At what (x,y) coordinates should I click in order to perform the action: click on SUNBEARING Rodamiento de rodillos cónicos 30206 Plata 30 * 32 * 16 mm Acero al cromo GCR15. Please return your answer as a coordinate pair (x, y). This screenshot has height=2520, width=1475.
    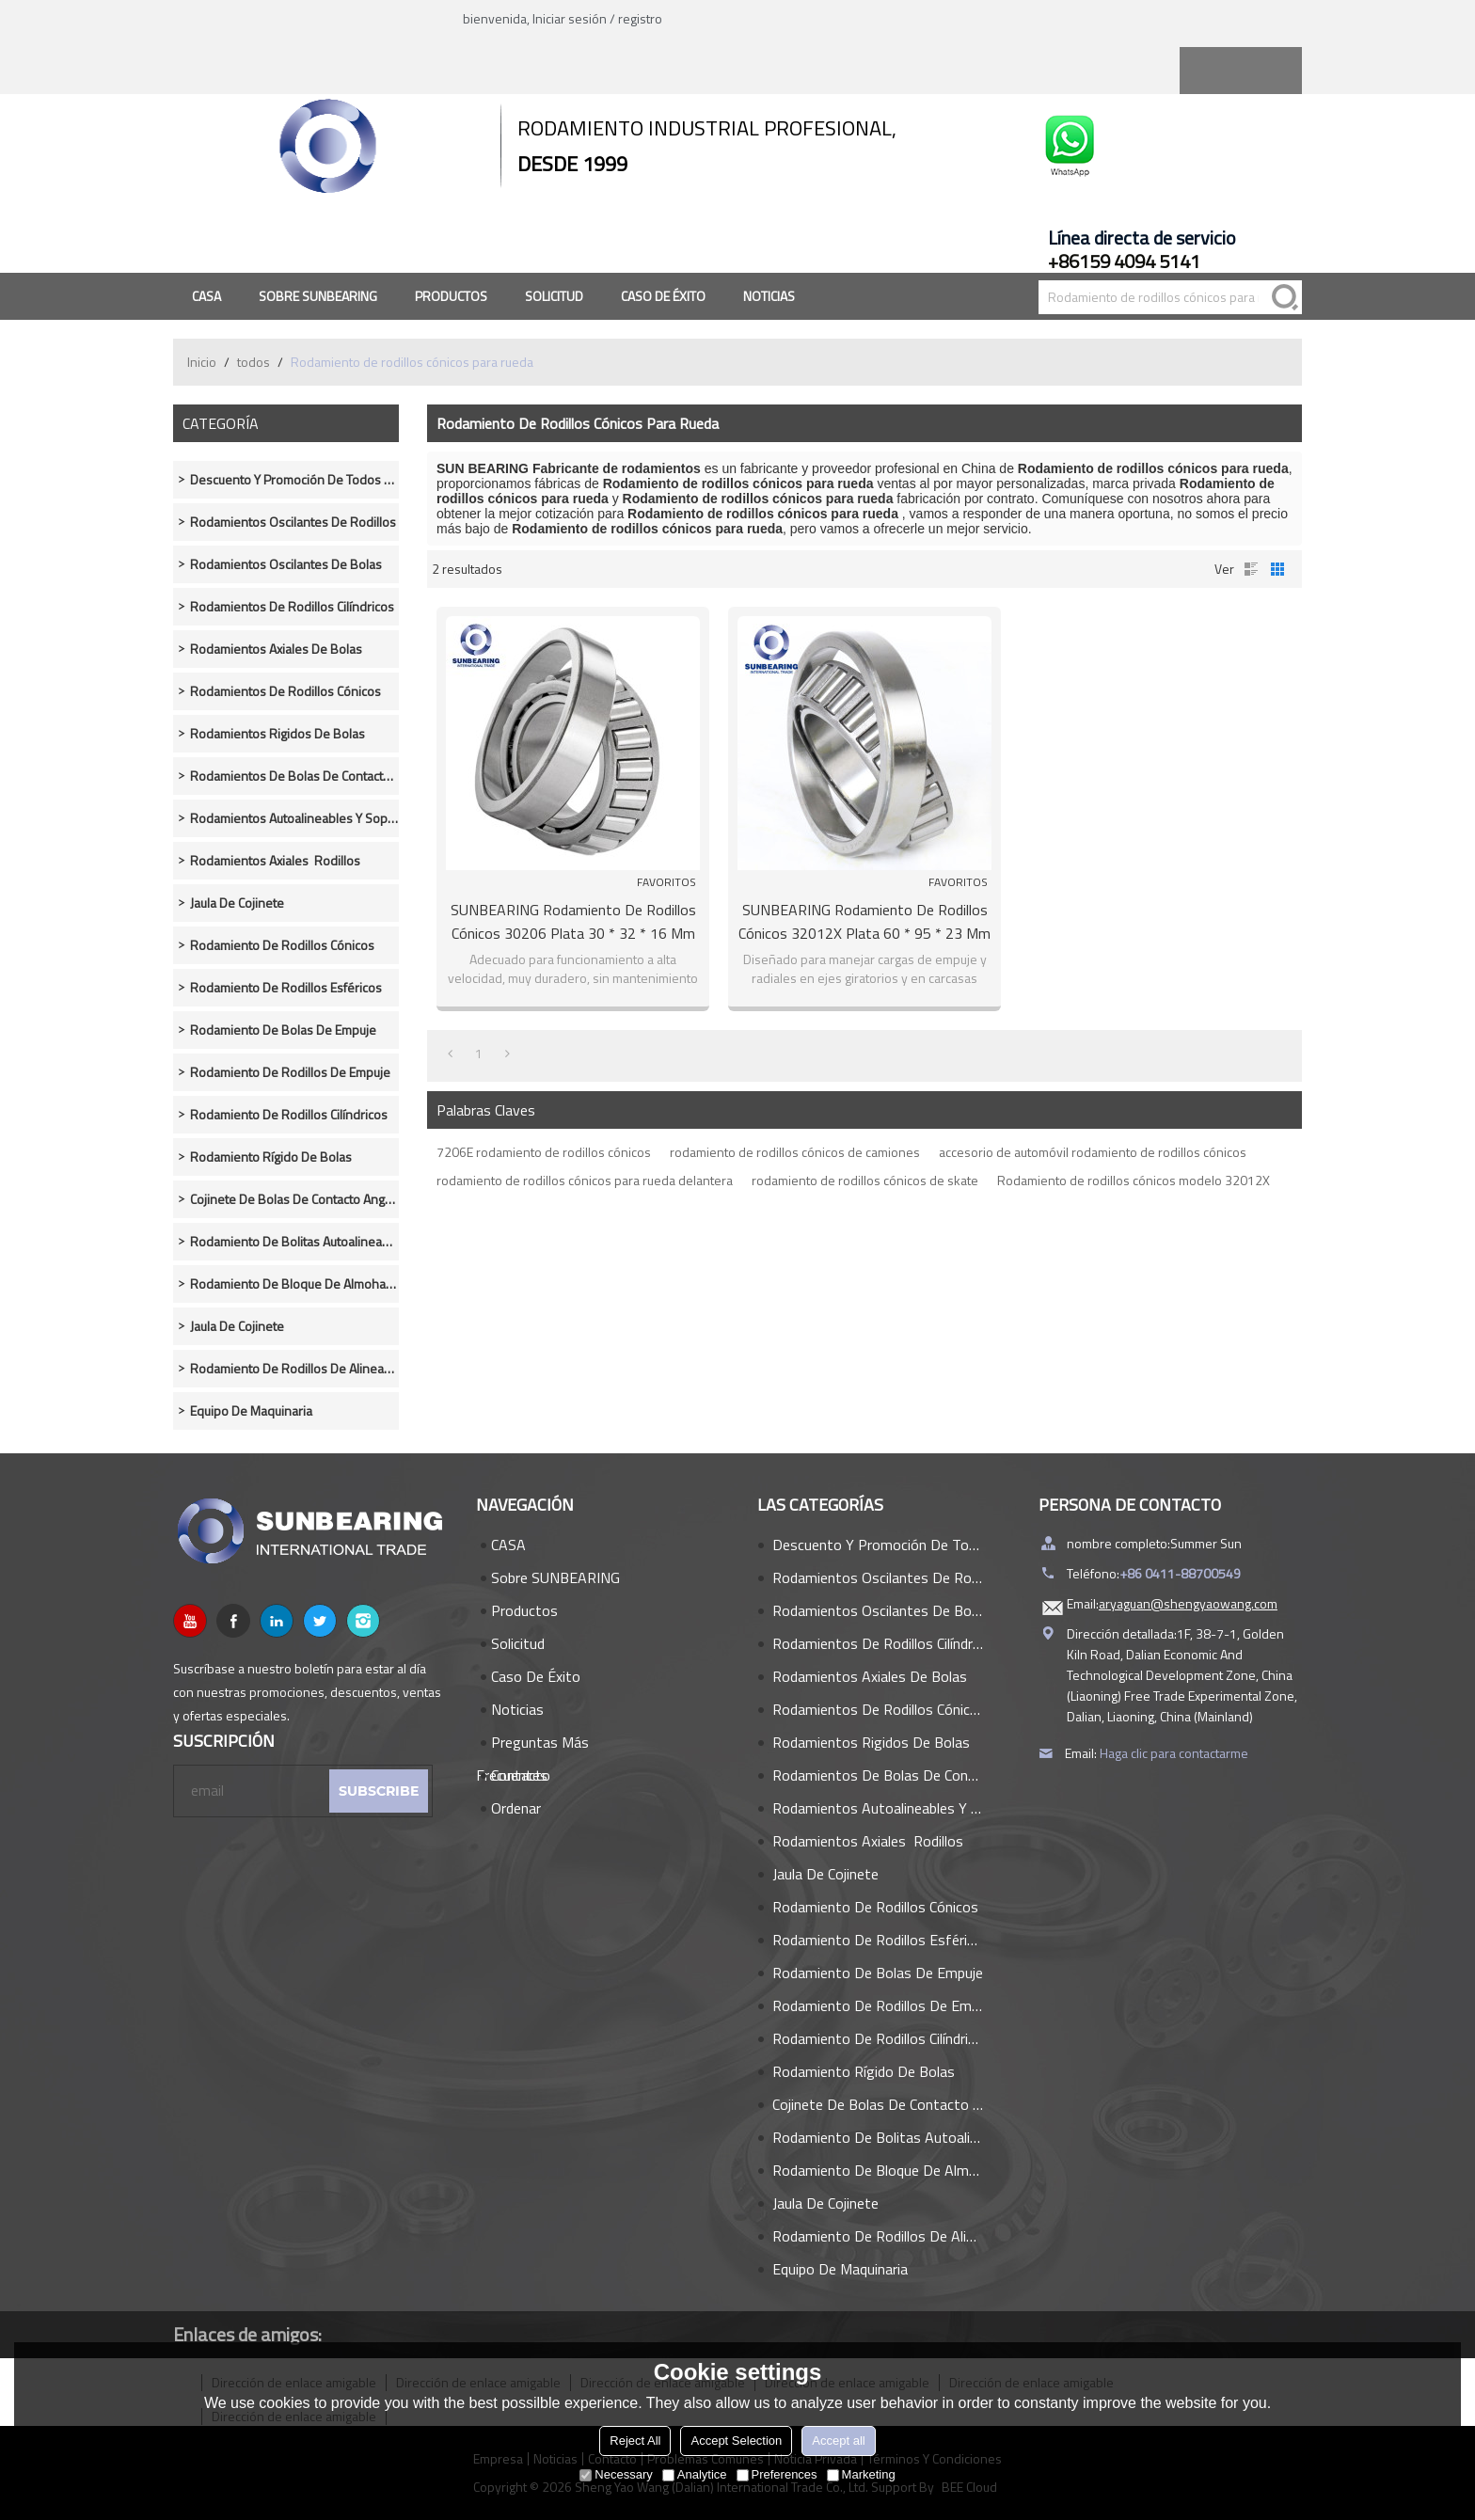
    Looking at the image, I should click on (573, 921).